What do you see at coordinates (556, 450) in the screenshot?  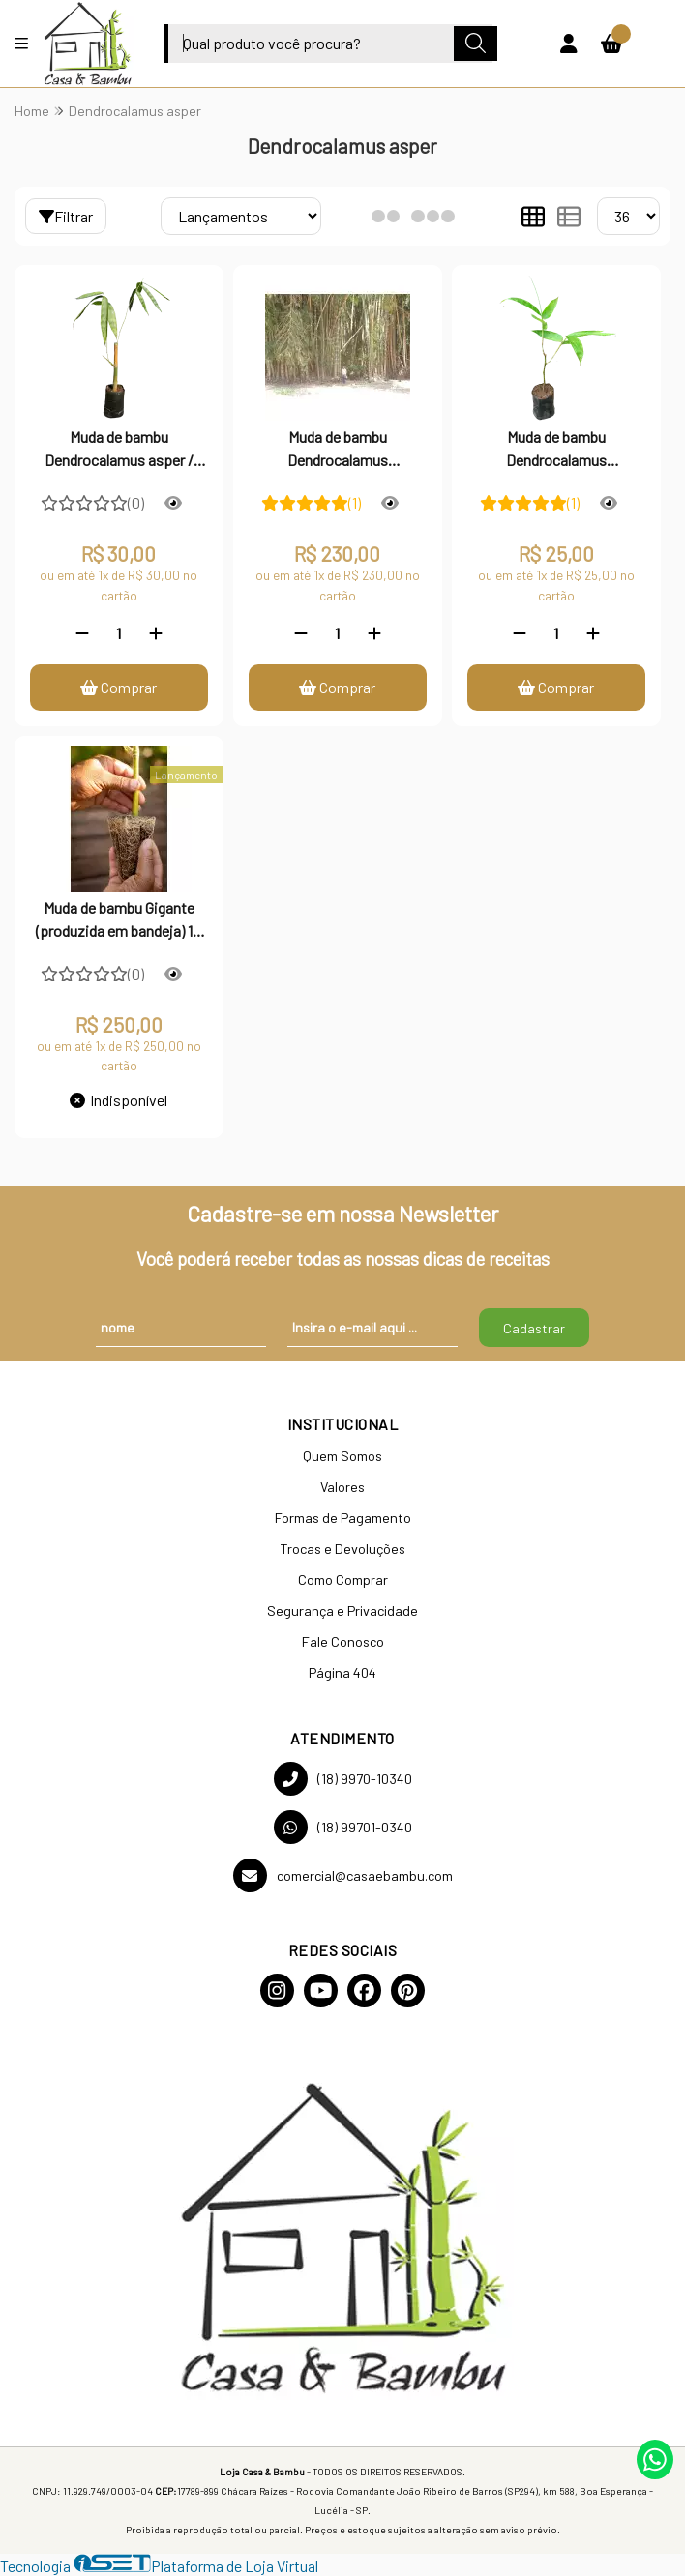 I see `Muda de bambu Dendrocalamus asper/Gigante - 01 unidade` at bounding box center [556, 450].